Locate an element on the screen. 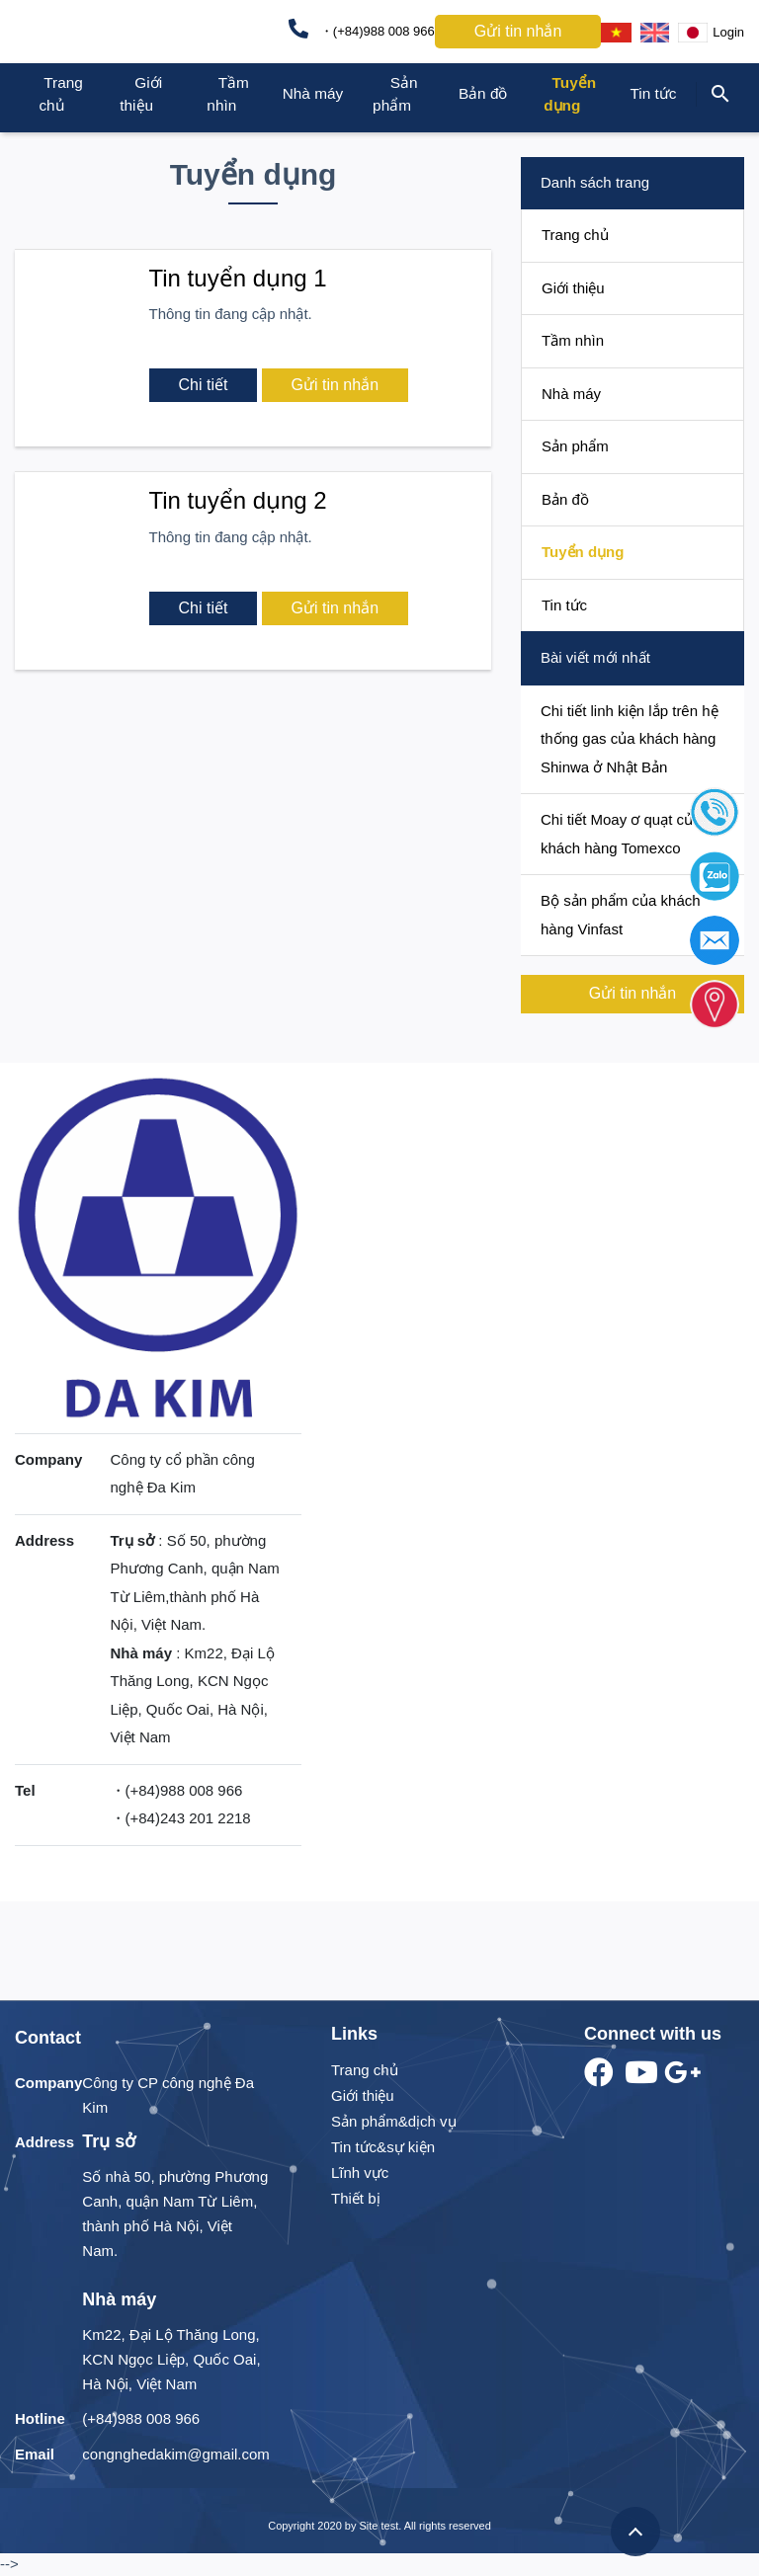 The image size is (759, 2576). sự kiện is located at coordinates (410, 2146).